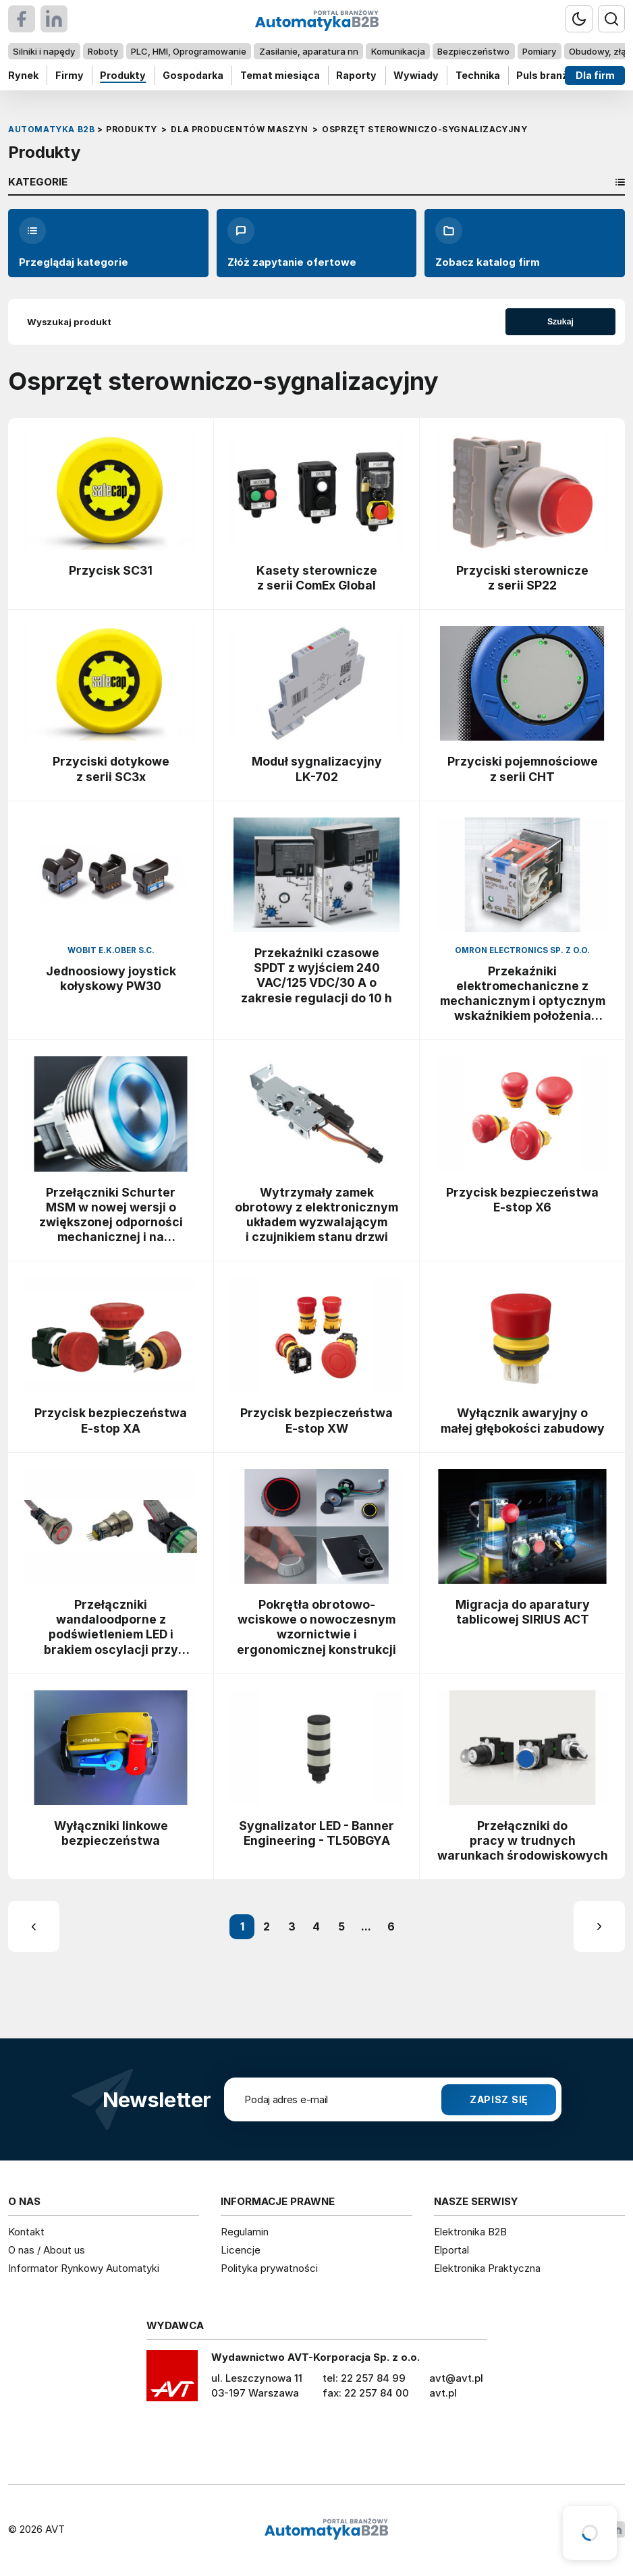 Image resolution: width=633 pixels, height=2576 pixels. Describe the element at coordinates (316, 1214) in the screenshot. I see `Wytrzymały zamek obrotowy z elektronicznym układem wyzwalającym i czujnikiem stanu drzwi` at that location.